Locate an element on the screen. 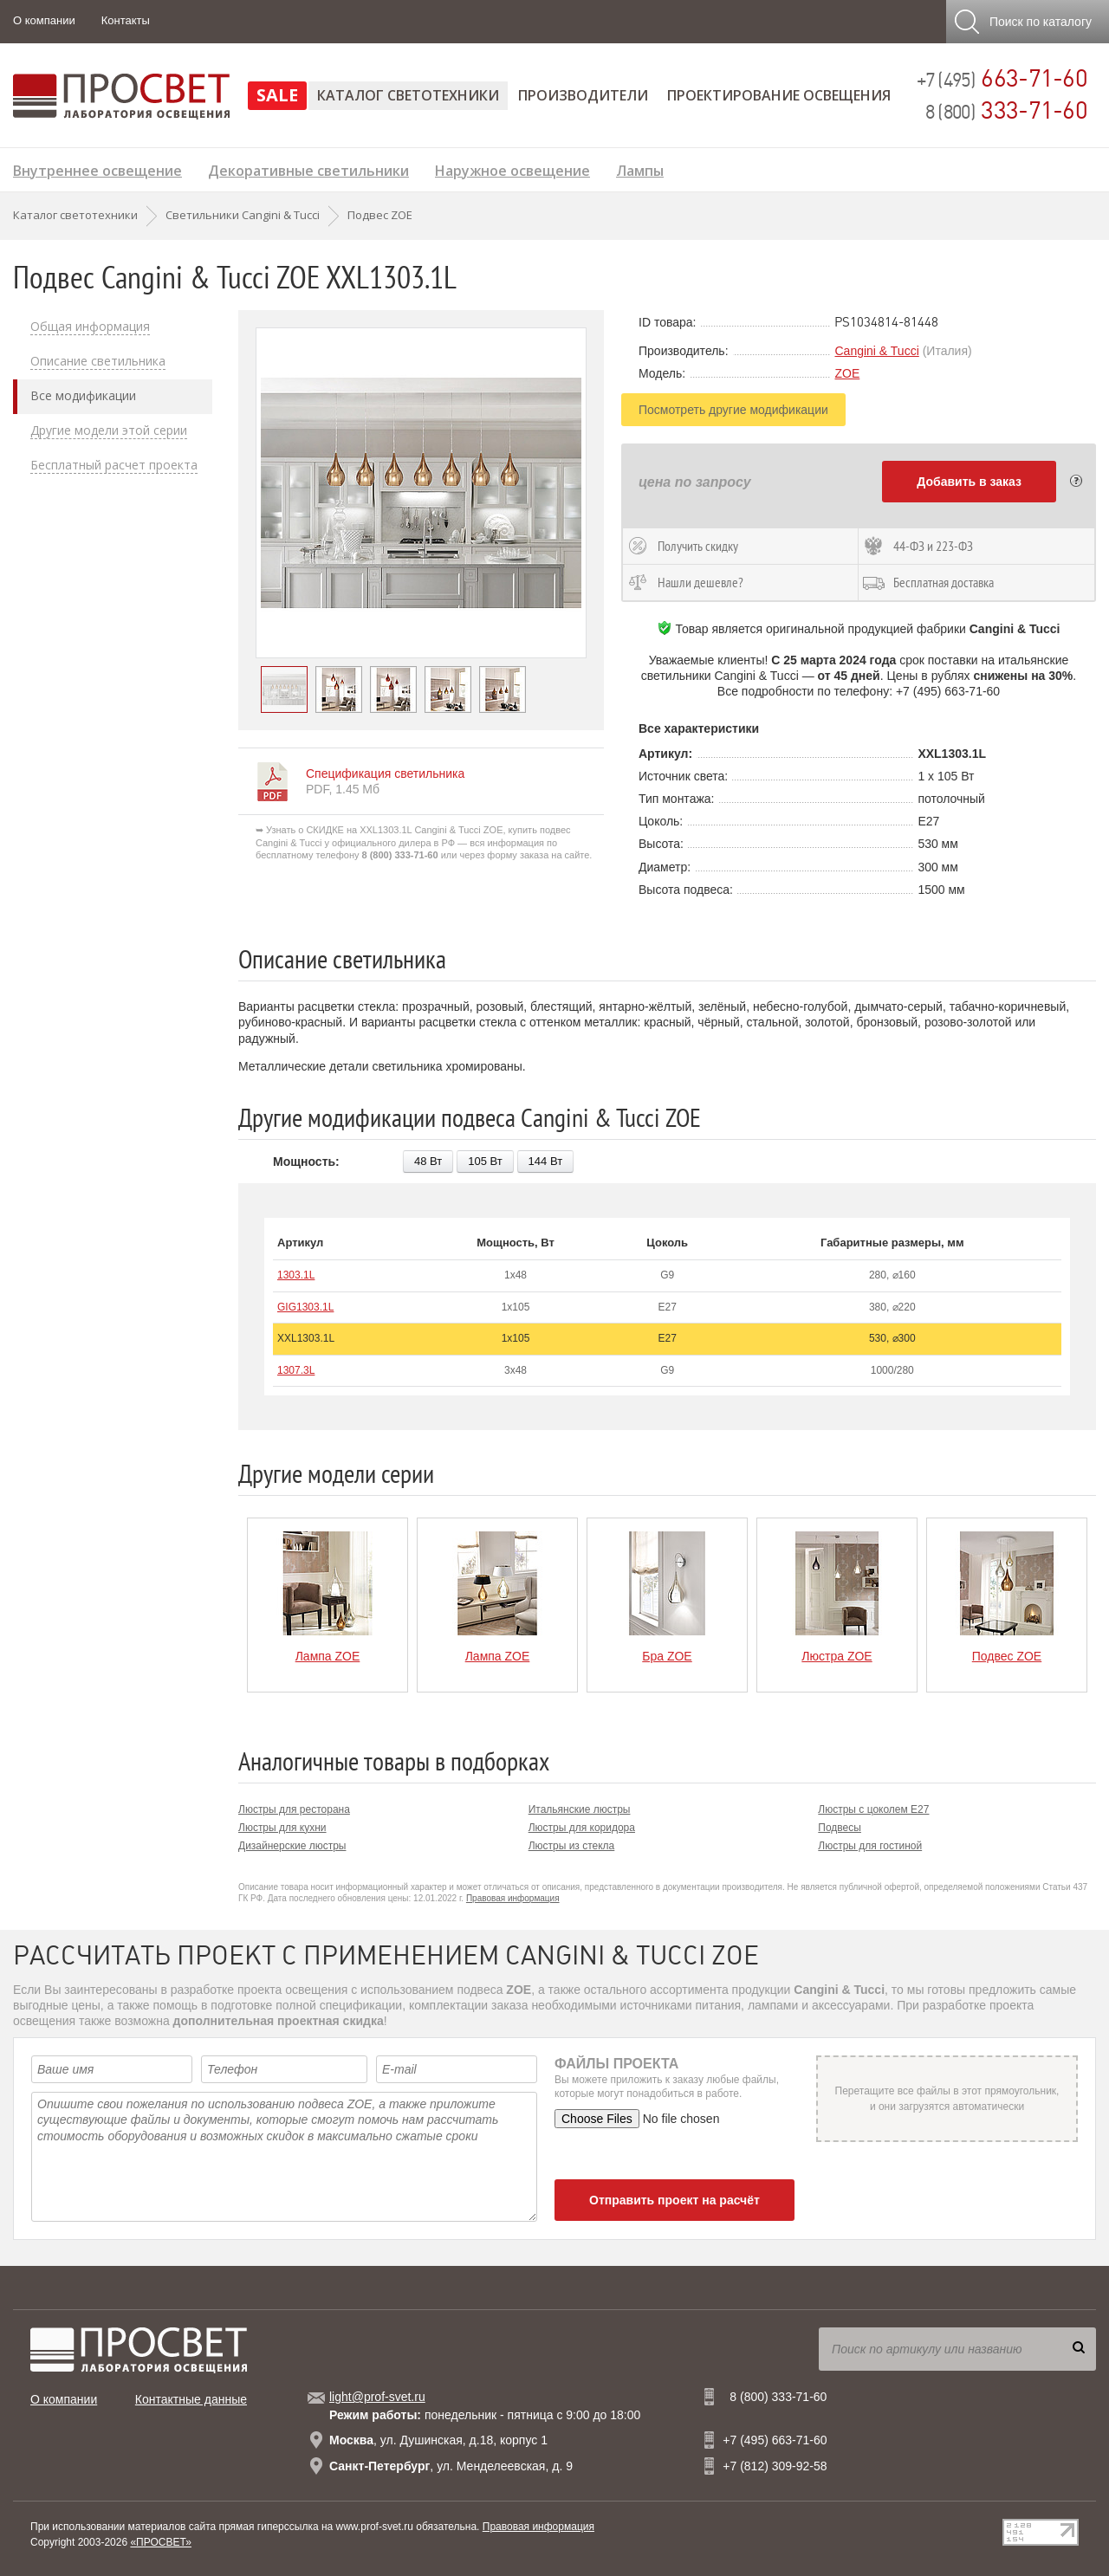 The height and width of the screenshot is (2576, 1109). [option] is located at coordinates (421, 493).